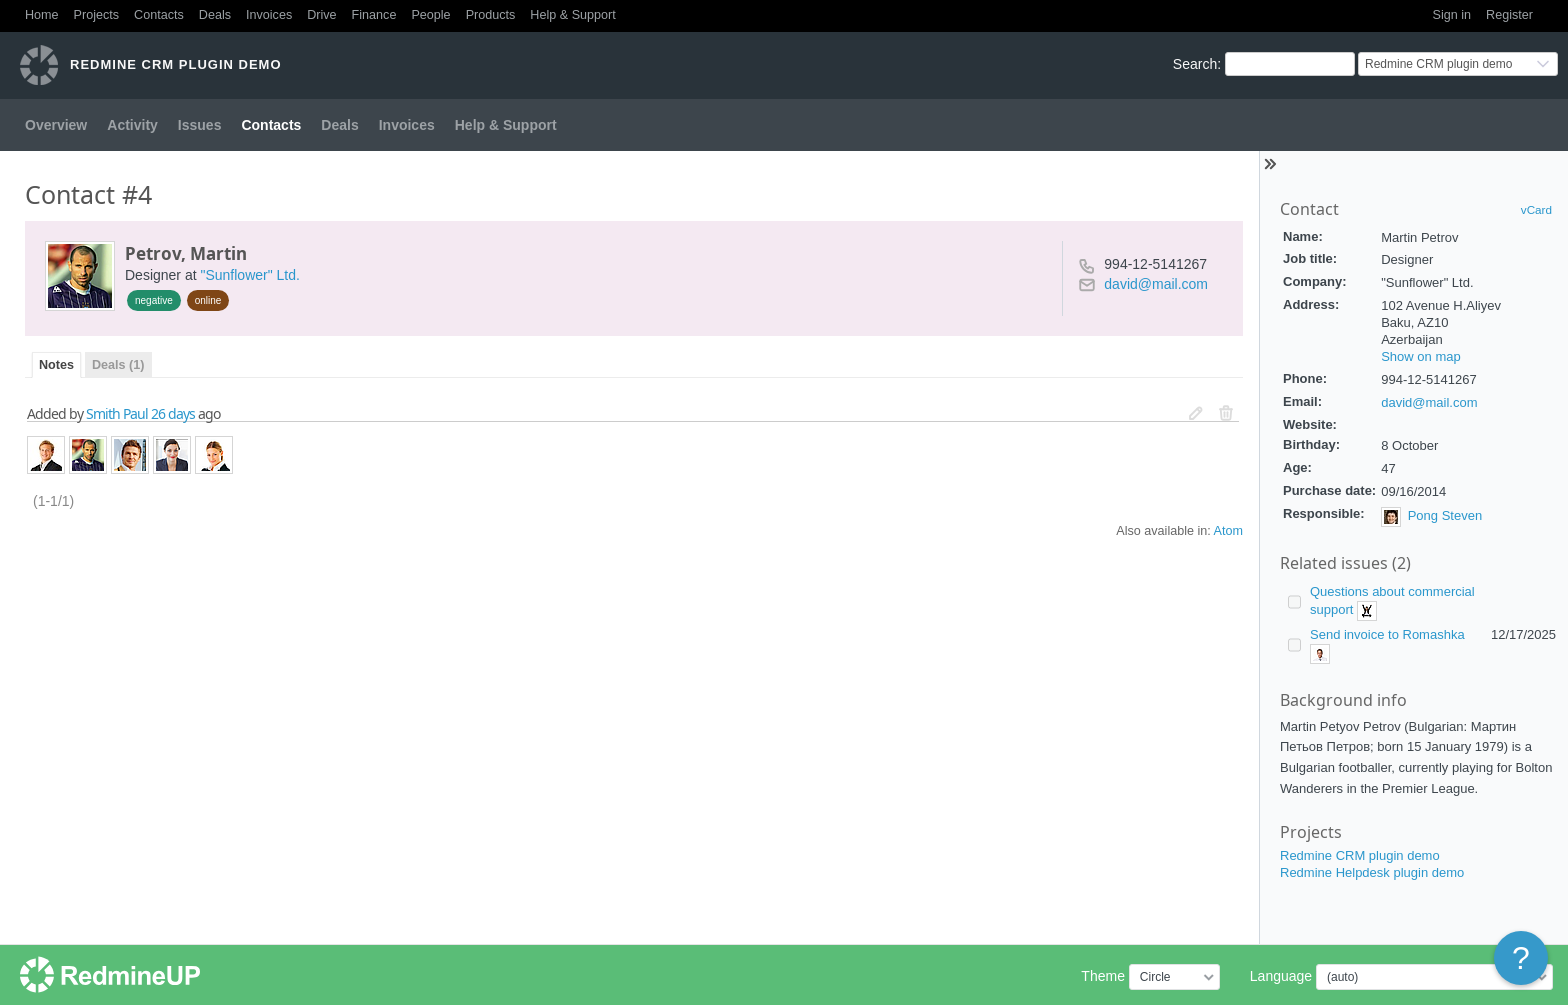 This screenshot has width=1568, height=1005. I want to click on Sign in, so click(1452, 15).